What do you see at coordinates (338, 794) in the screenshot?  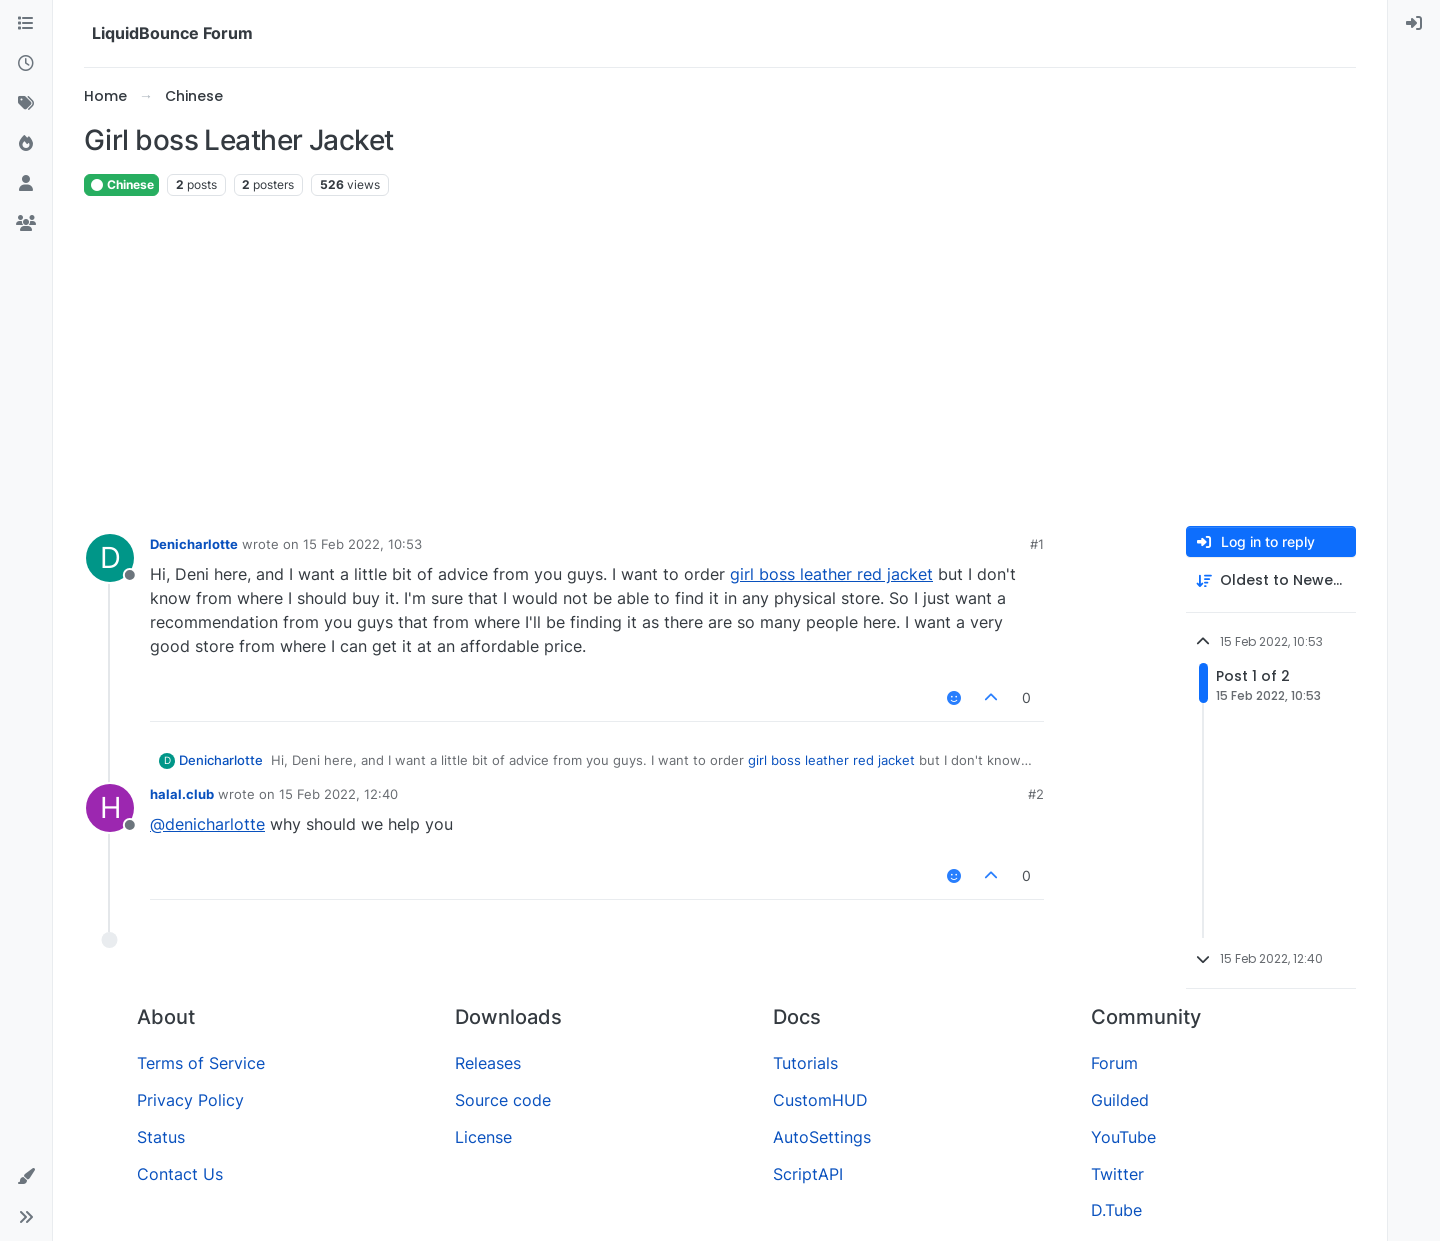 I see `15 Feb 2022, 12:40` at bounding box center [338, 794].